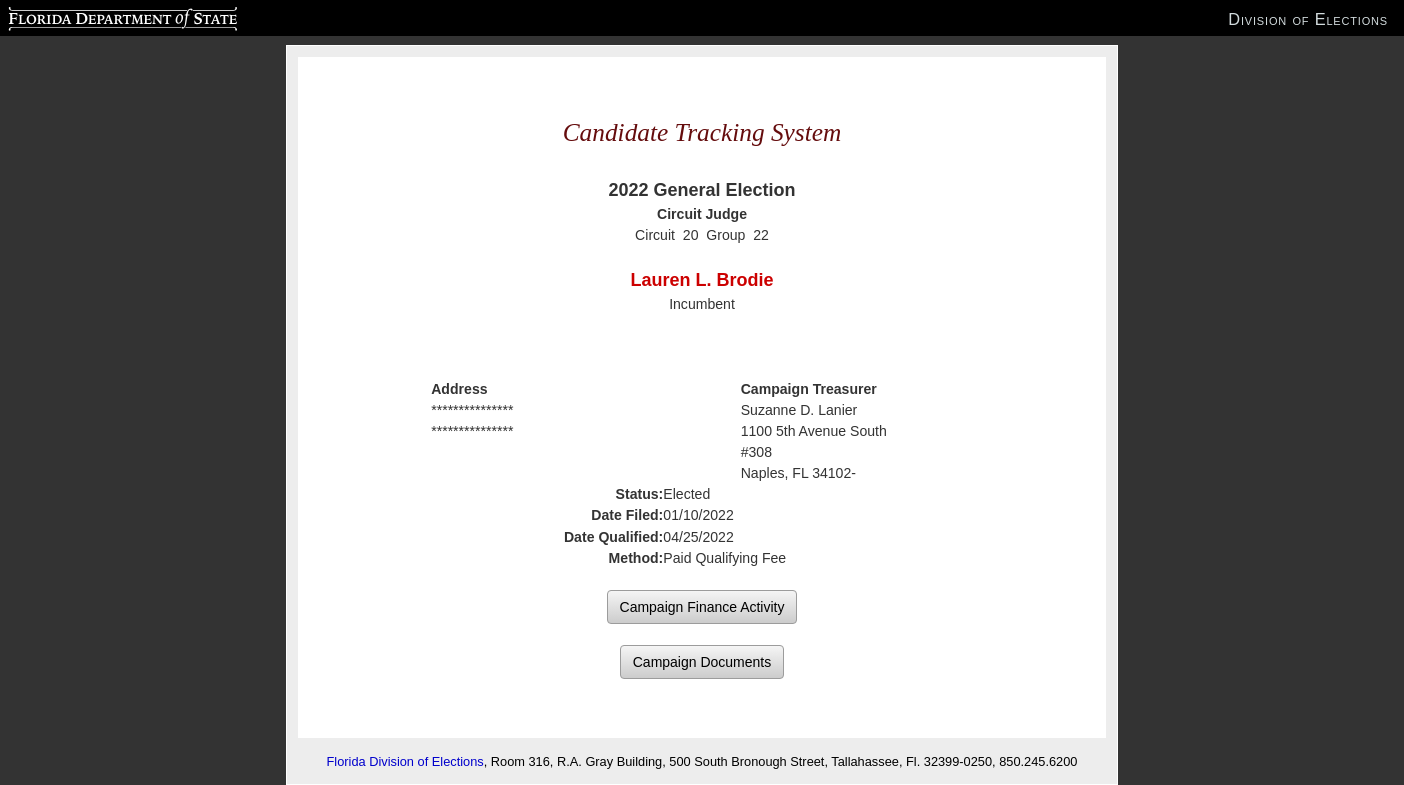  I want to click on Campaign Documents, so click(702, 662).